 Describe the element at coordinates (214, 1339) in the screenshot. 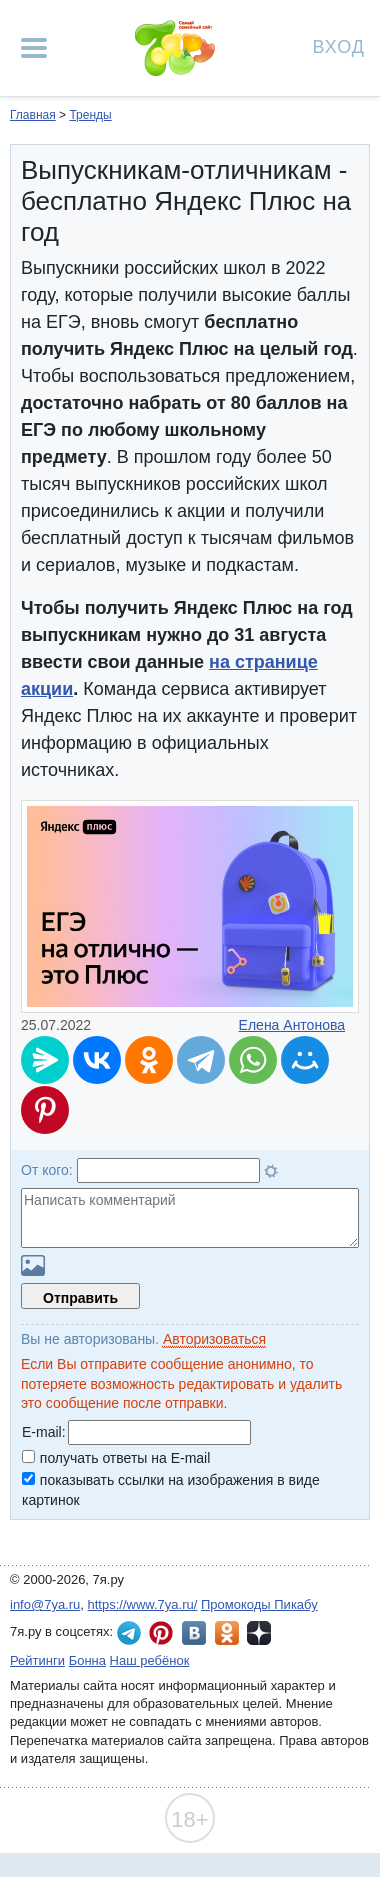

I see `Авторизоваться` at that location.